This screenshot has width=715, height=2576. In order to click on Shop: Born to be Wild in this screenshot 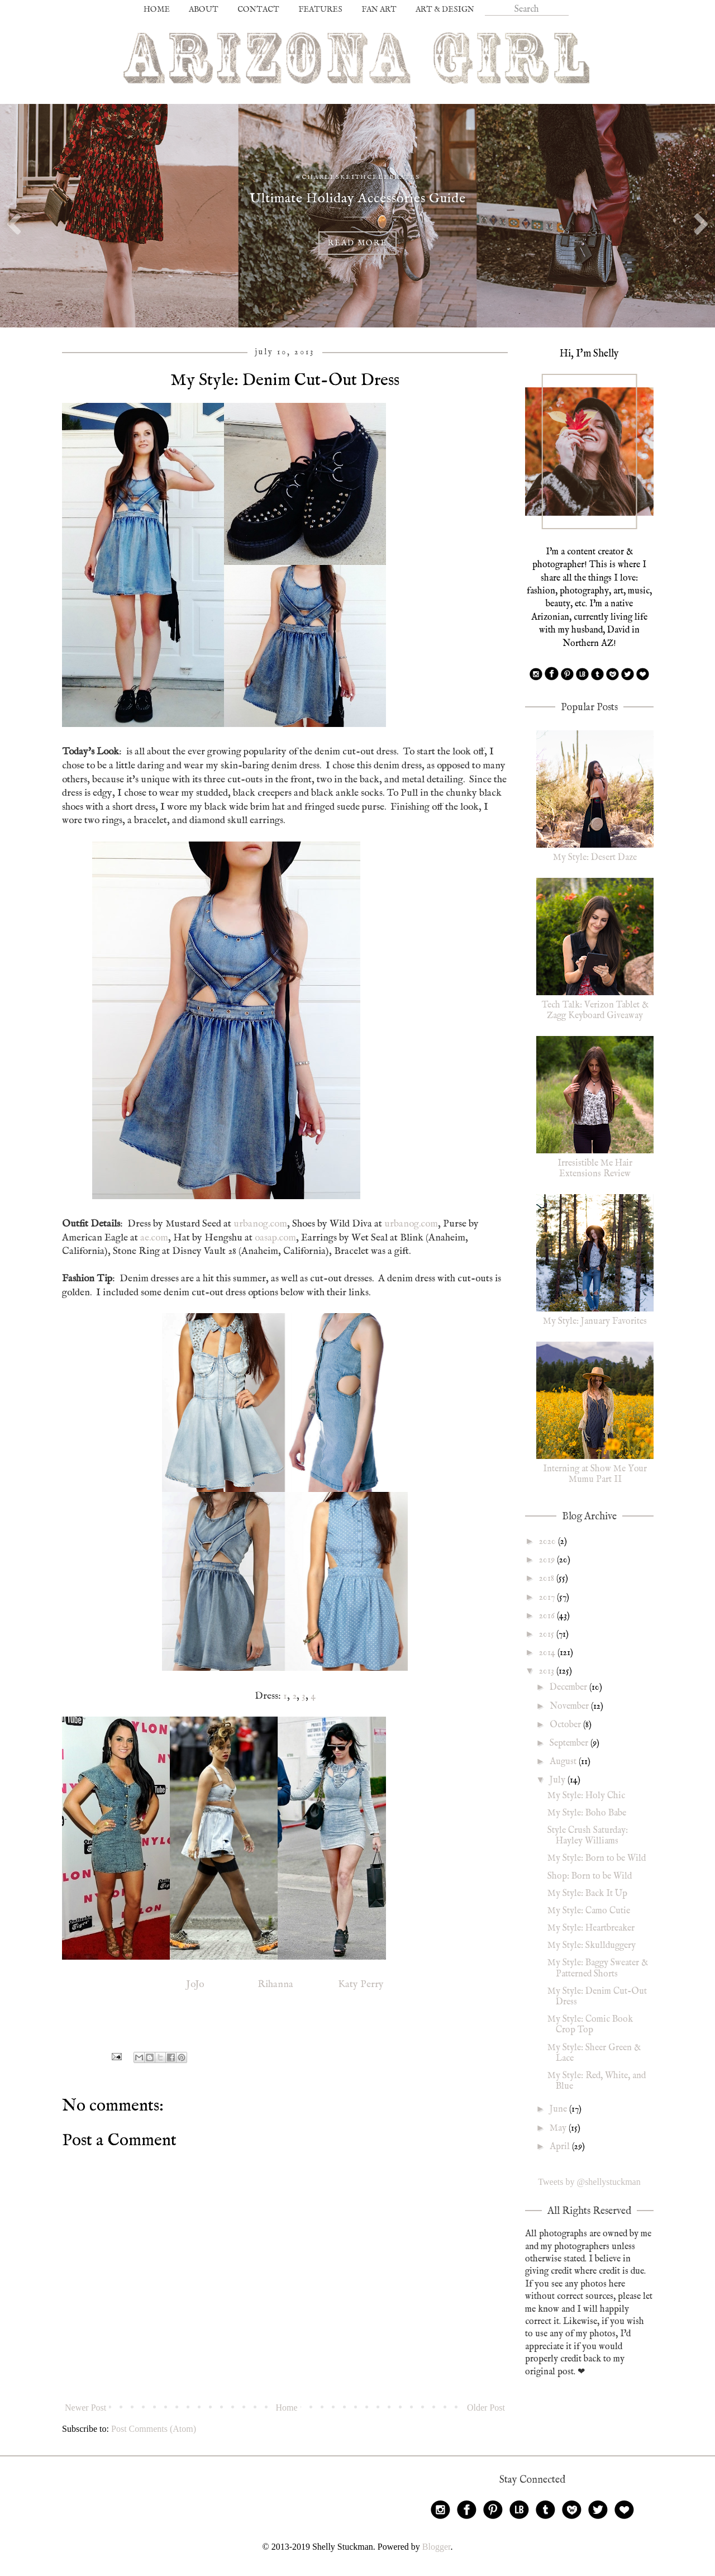, I will do `click(589, 1876)`.